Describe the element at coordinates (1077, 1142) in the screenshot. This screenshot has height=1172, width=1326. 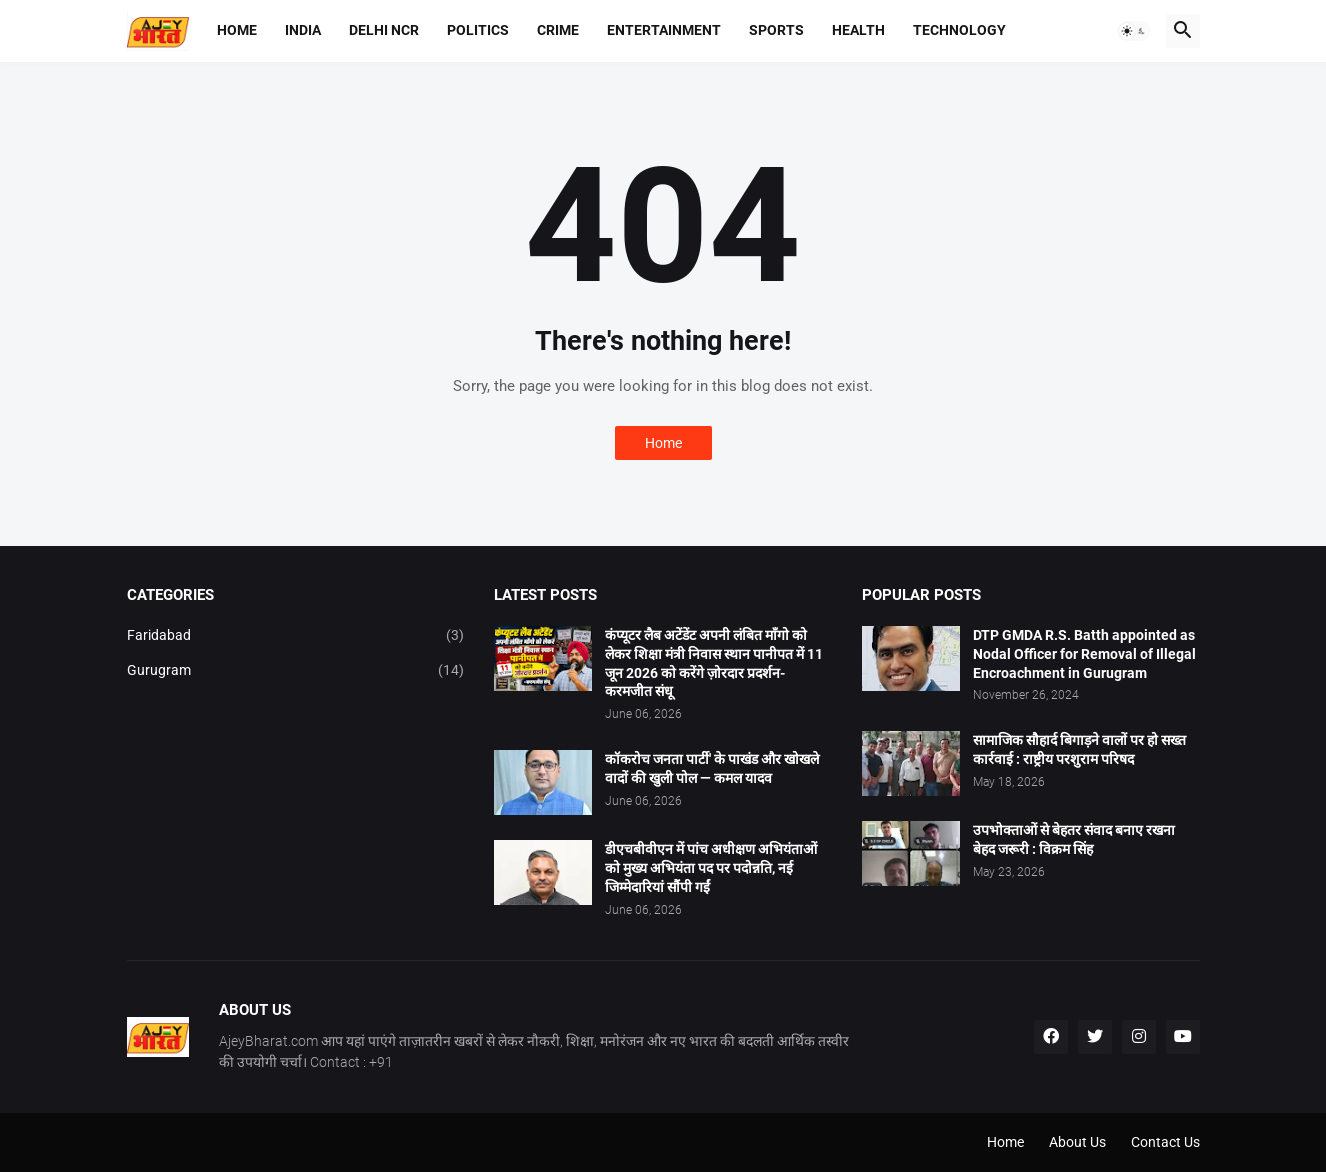
I see `About Us` at that location.